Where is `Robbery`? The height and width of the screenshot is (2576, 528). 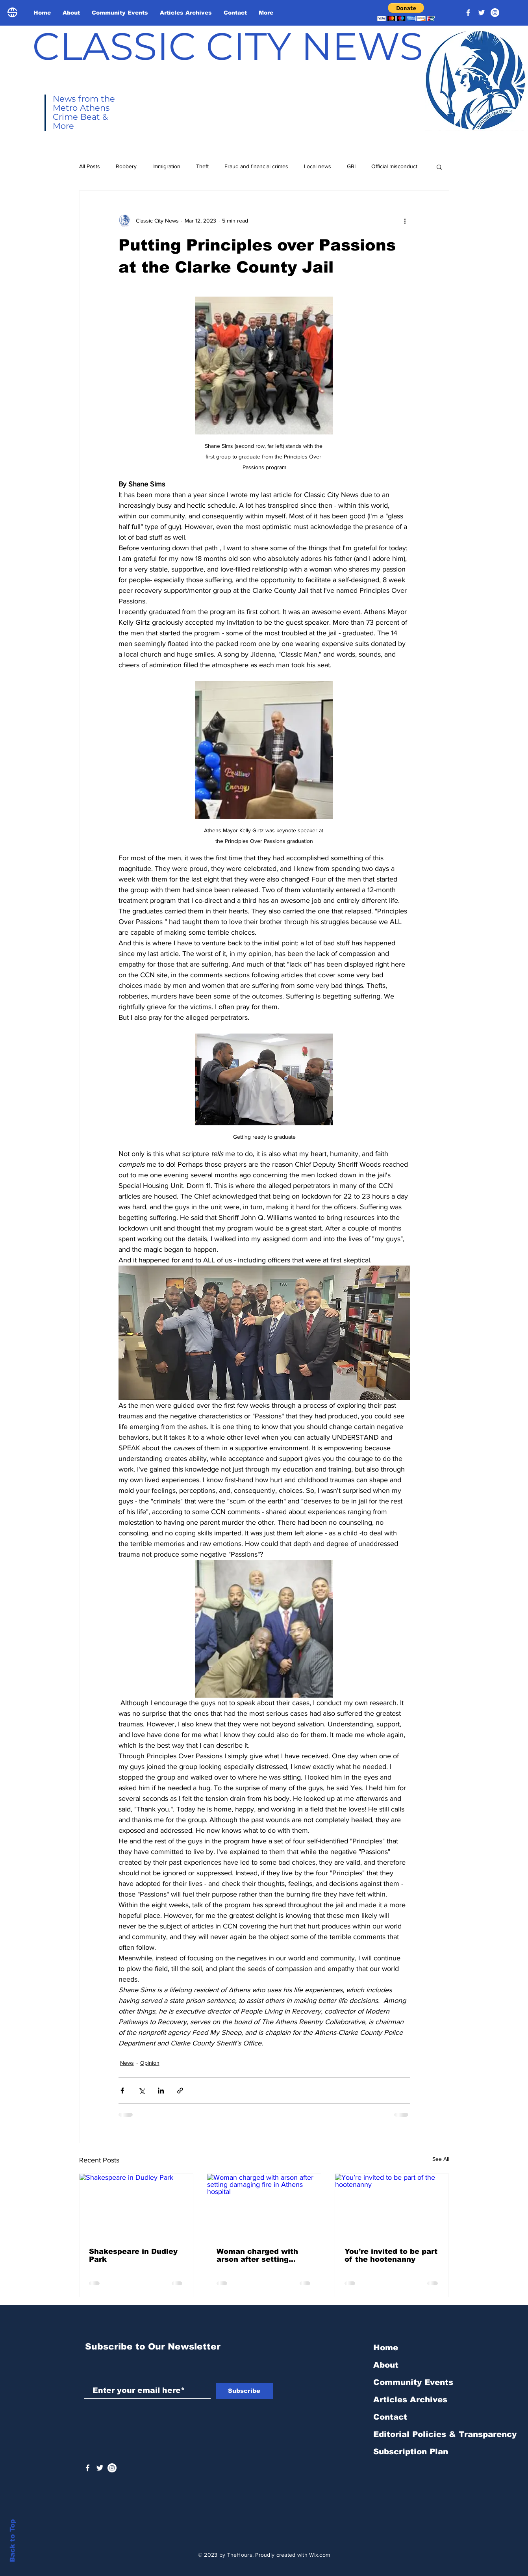 Robbery is located at coordinates (126, 166).